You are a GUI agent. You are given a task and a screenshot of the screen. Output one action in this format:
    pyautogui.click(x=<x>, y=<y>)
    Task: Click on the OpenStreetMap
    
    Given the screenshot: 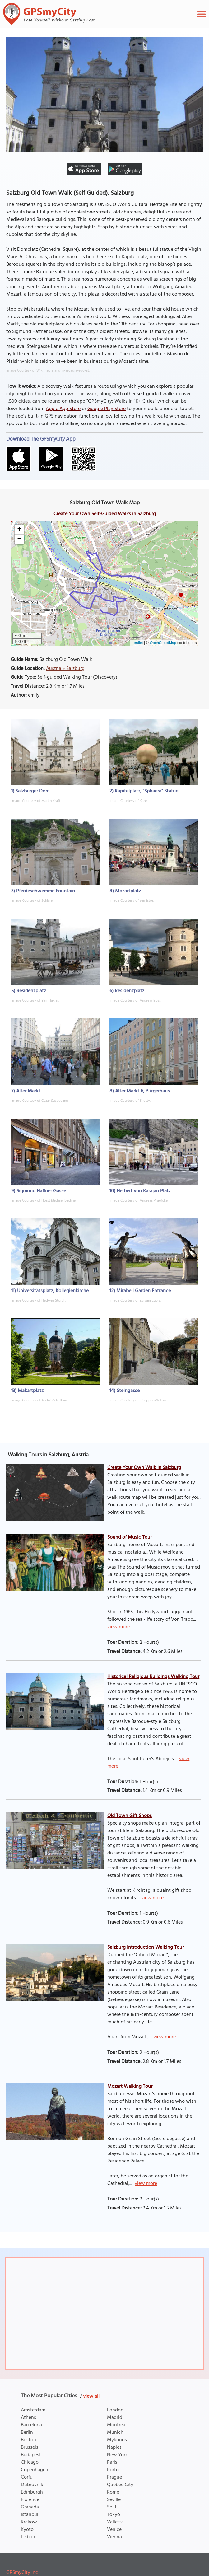 What is the action you would take?
    pyautogui.click(x=163, y=643)
    